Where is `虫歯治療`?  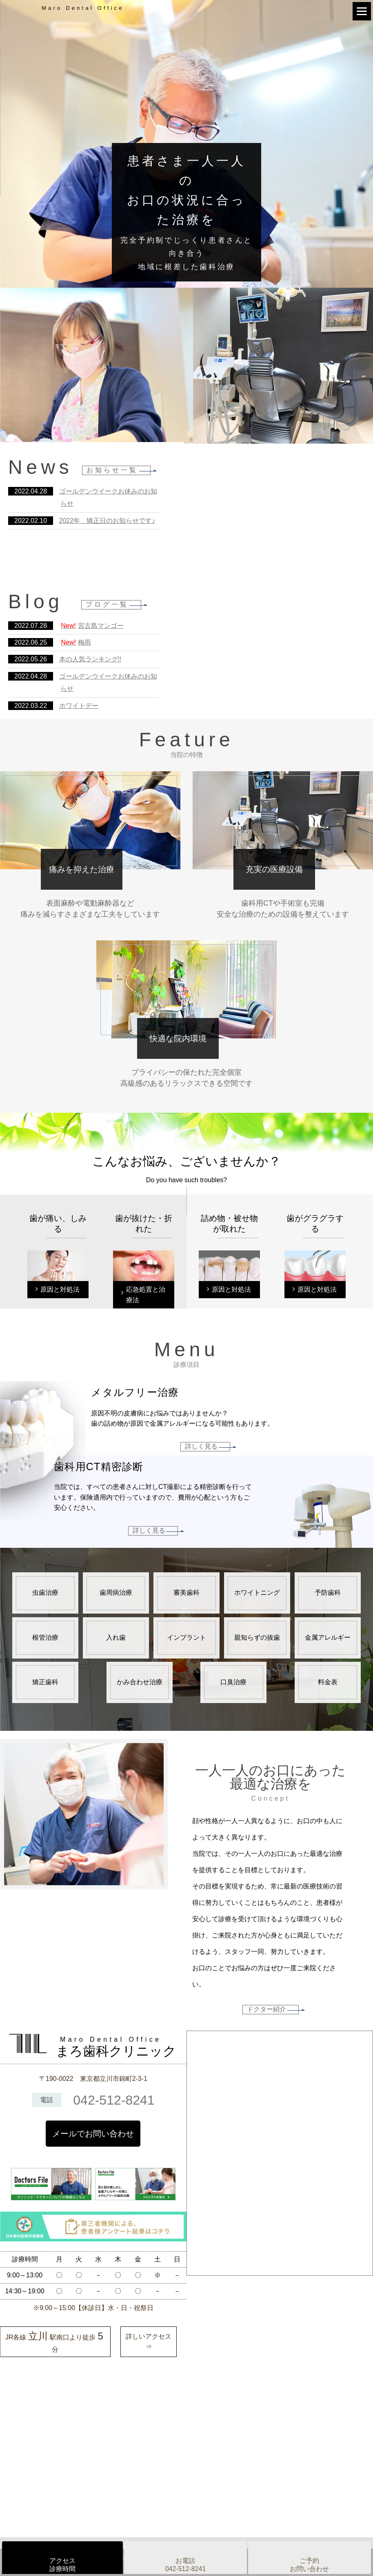 虫歯治療 is located at coordinates (45, 1592).